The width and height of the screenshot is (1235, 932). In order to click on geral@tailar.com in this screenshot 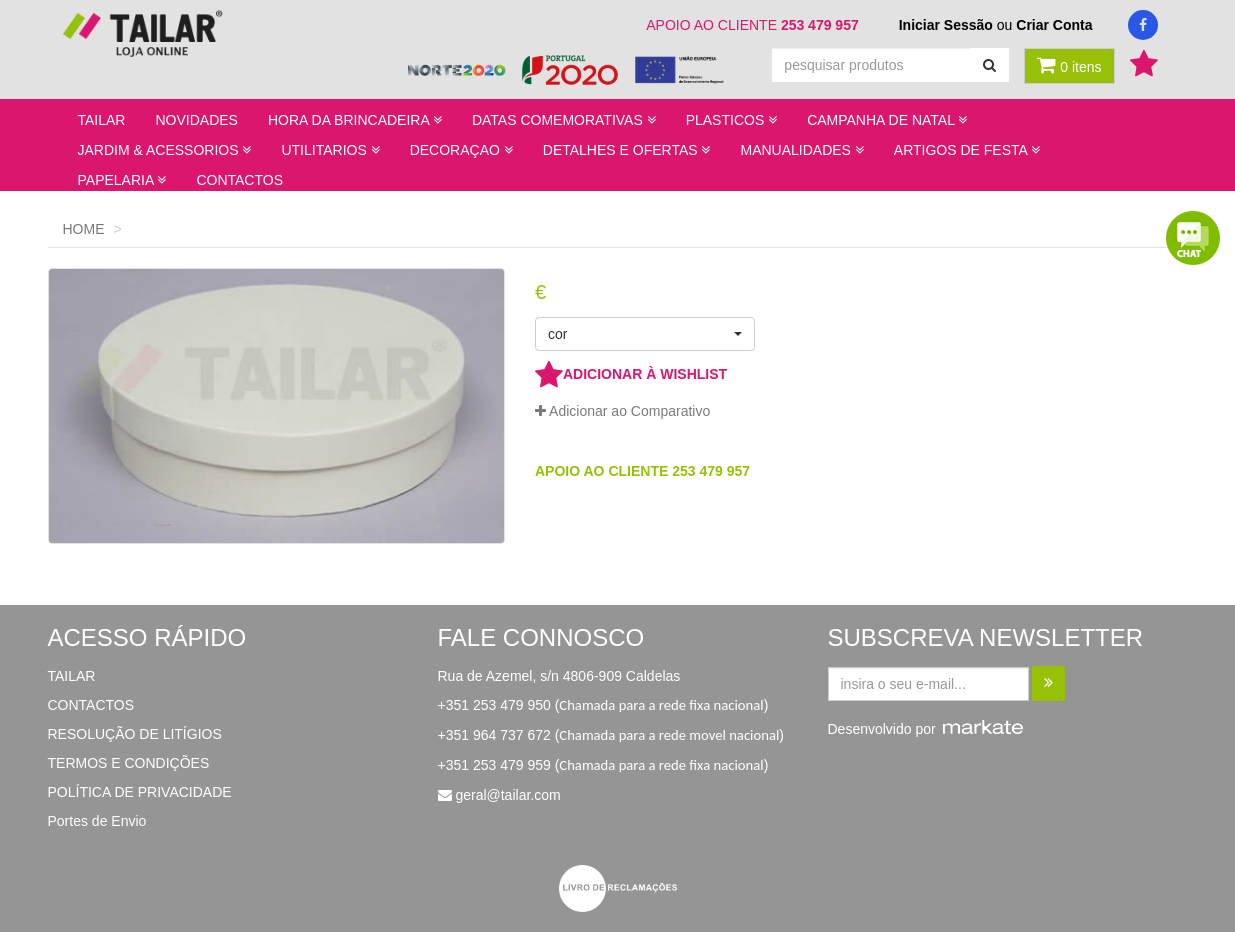, I will do `click(507, 795)`.